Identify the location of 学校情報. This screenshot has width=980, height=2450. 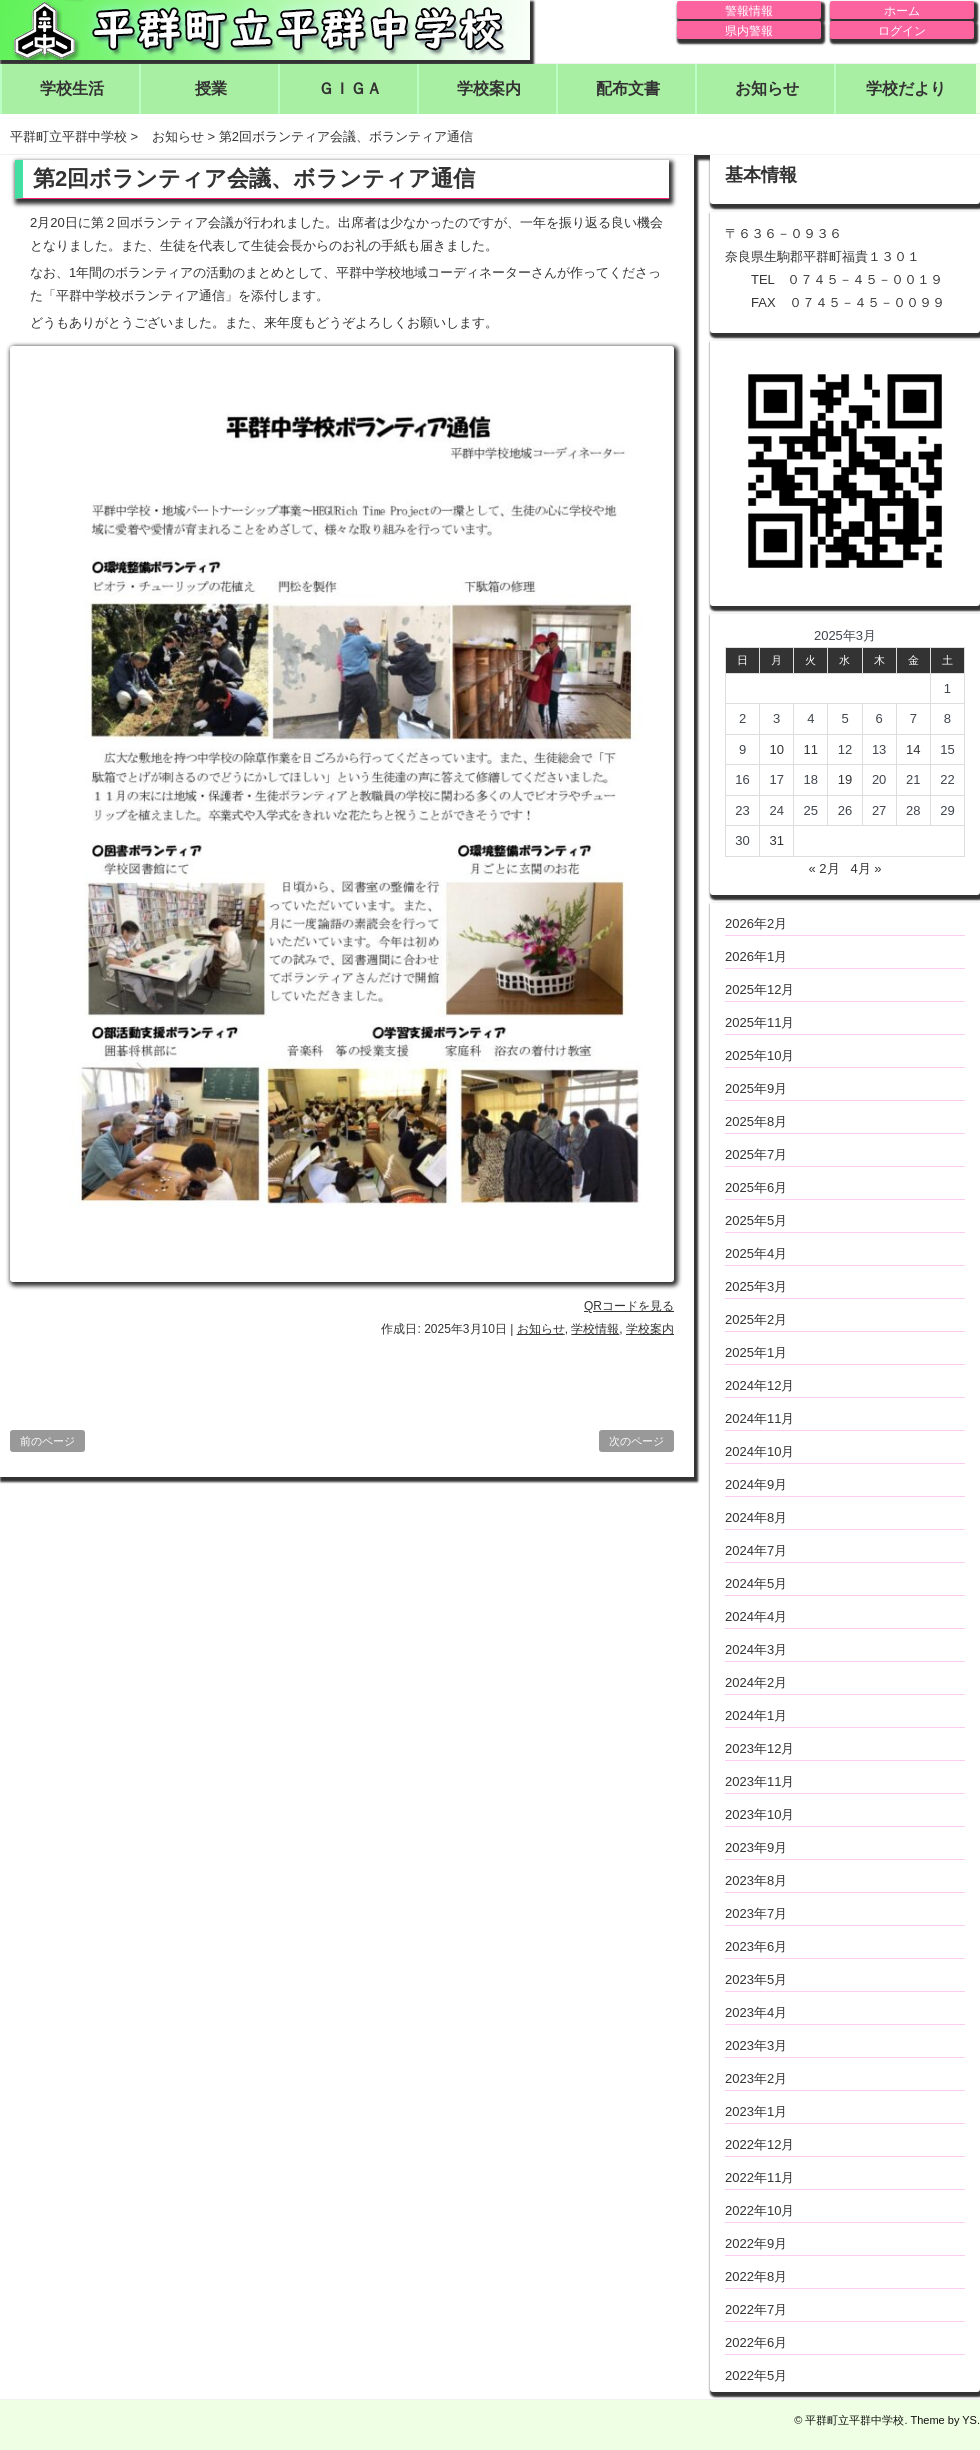
(595, 1329).